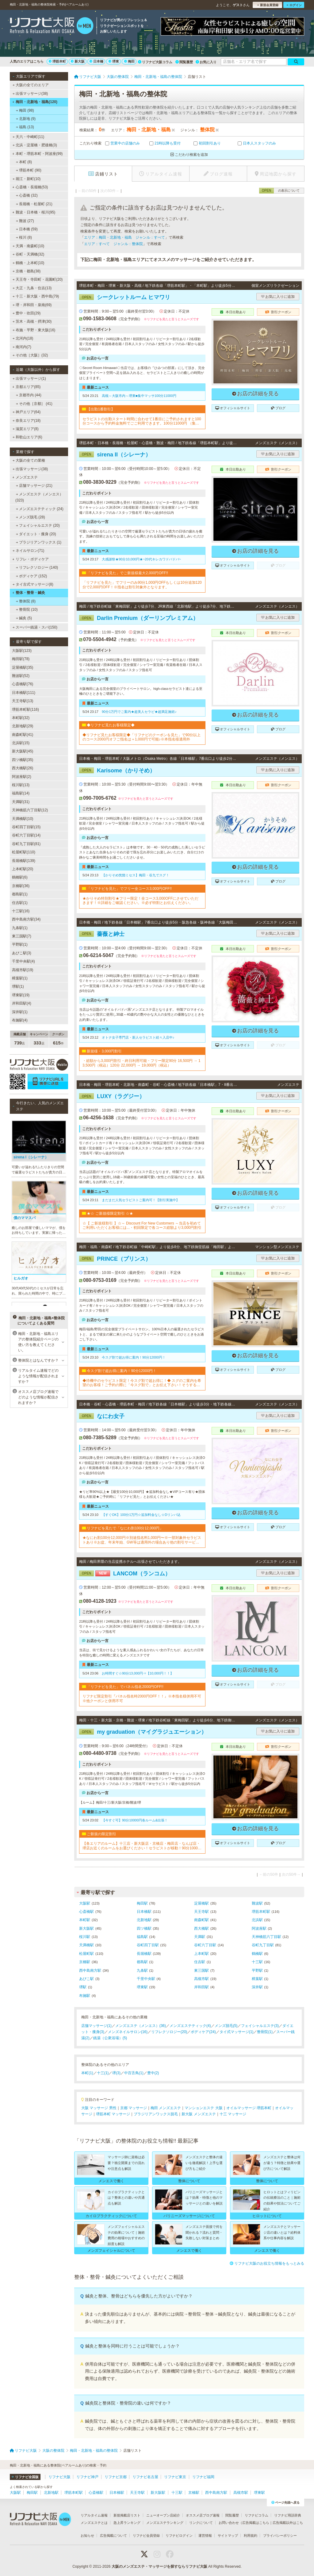 This screenshot has width=314, height=2576. What do you see at coordinates (257, 1920) in the screenshot?
I see `北浜駅` at bounding box center [257, 1920].